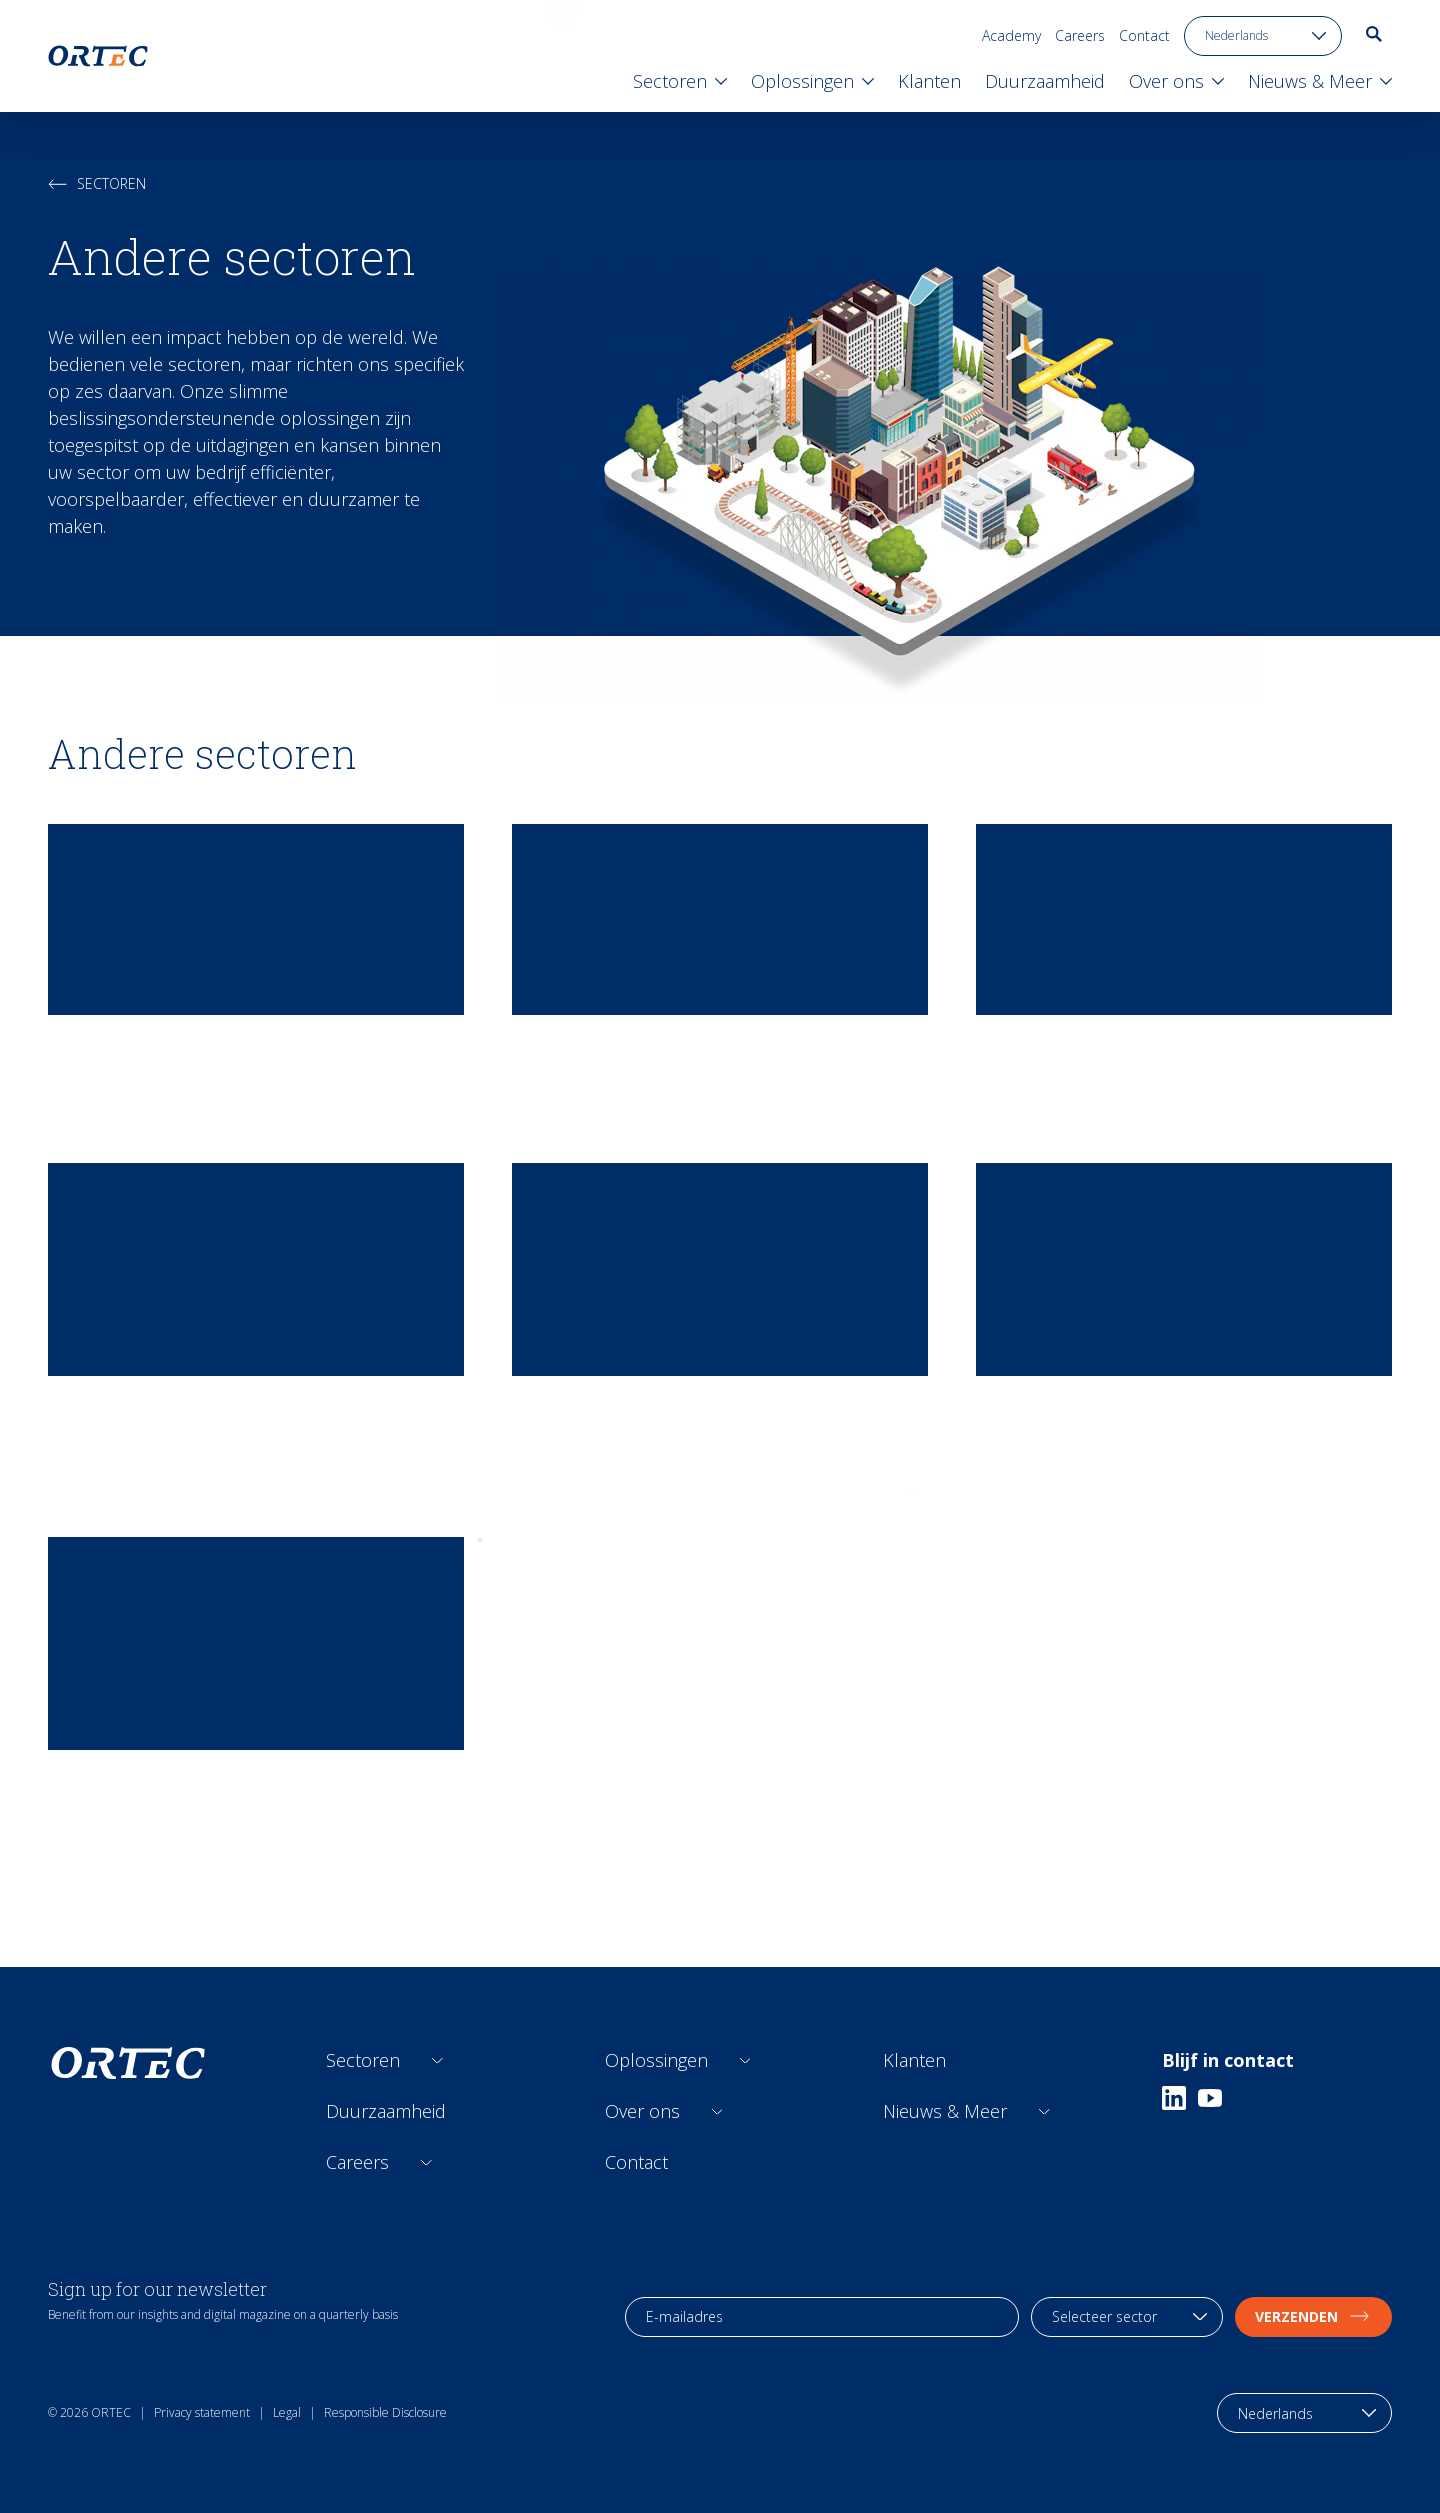 This screenshot has height=2513, width=1440. Describe the element at coordinates (1263, 36) in the screenshot. I see `[language toggle]` at that location.